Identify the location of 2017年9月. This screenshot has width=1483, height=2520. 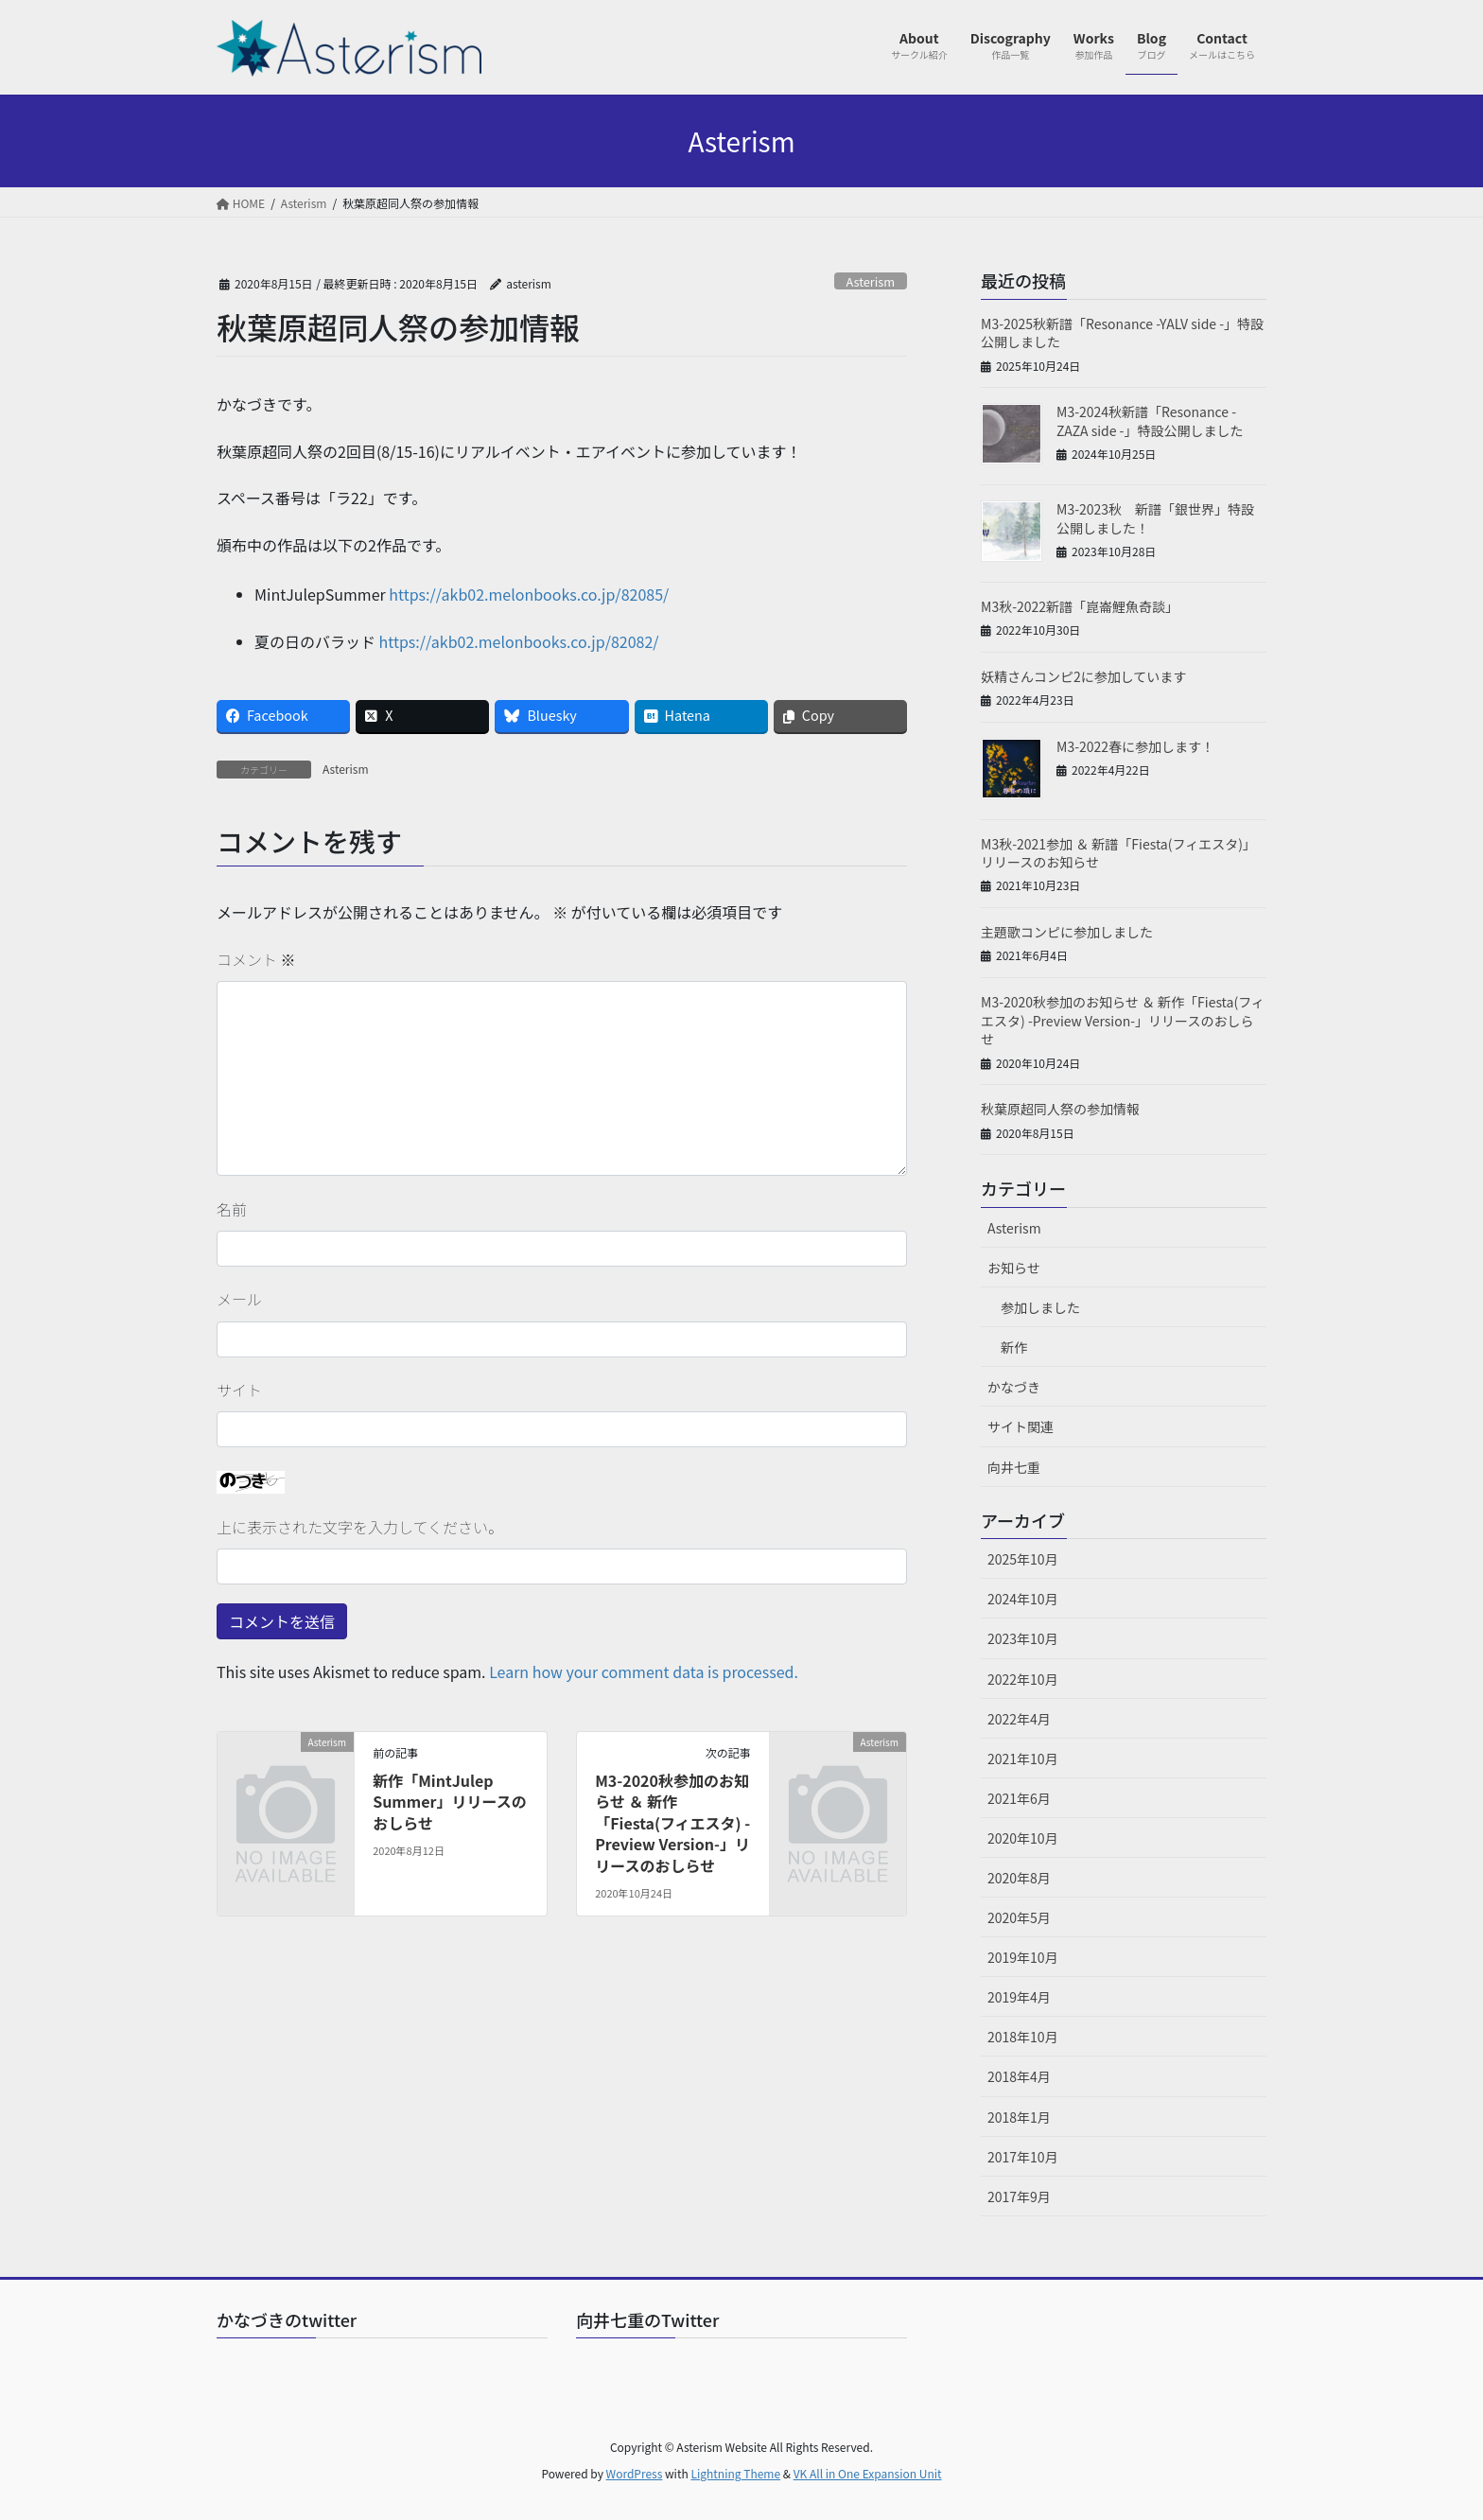
(1019, 2196).